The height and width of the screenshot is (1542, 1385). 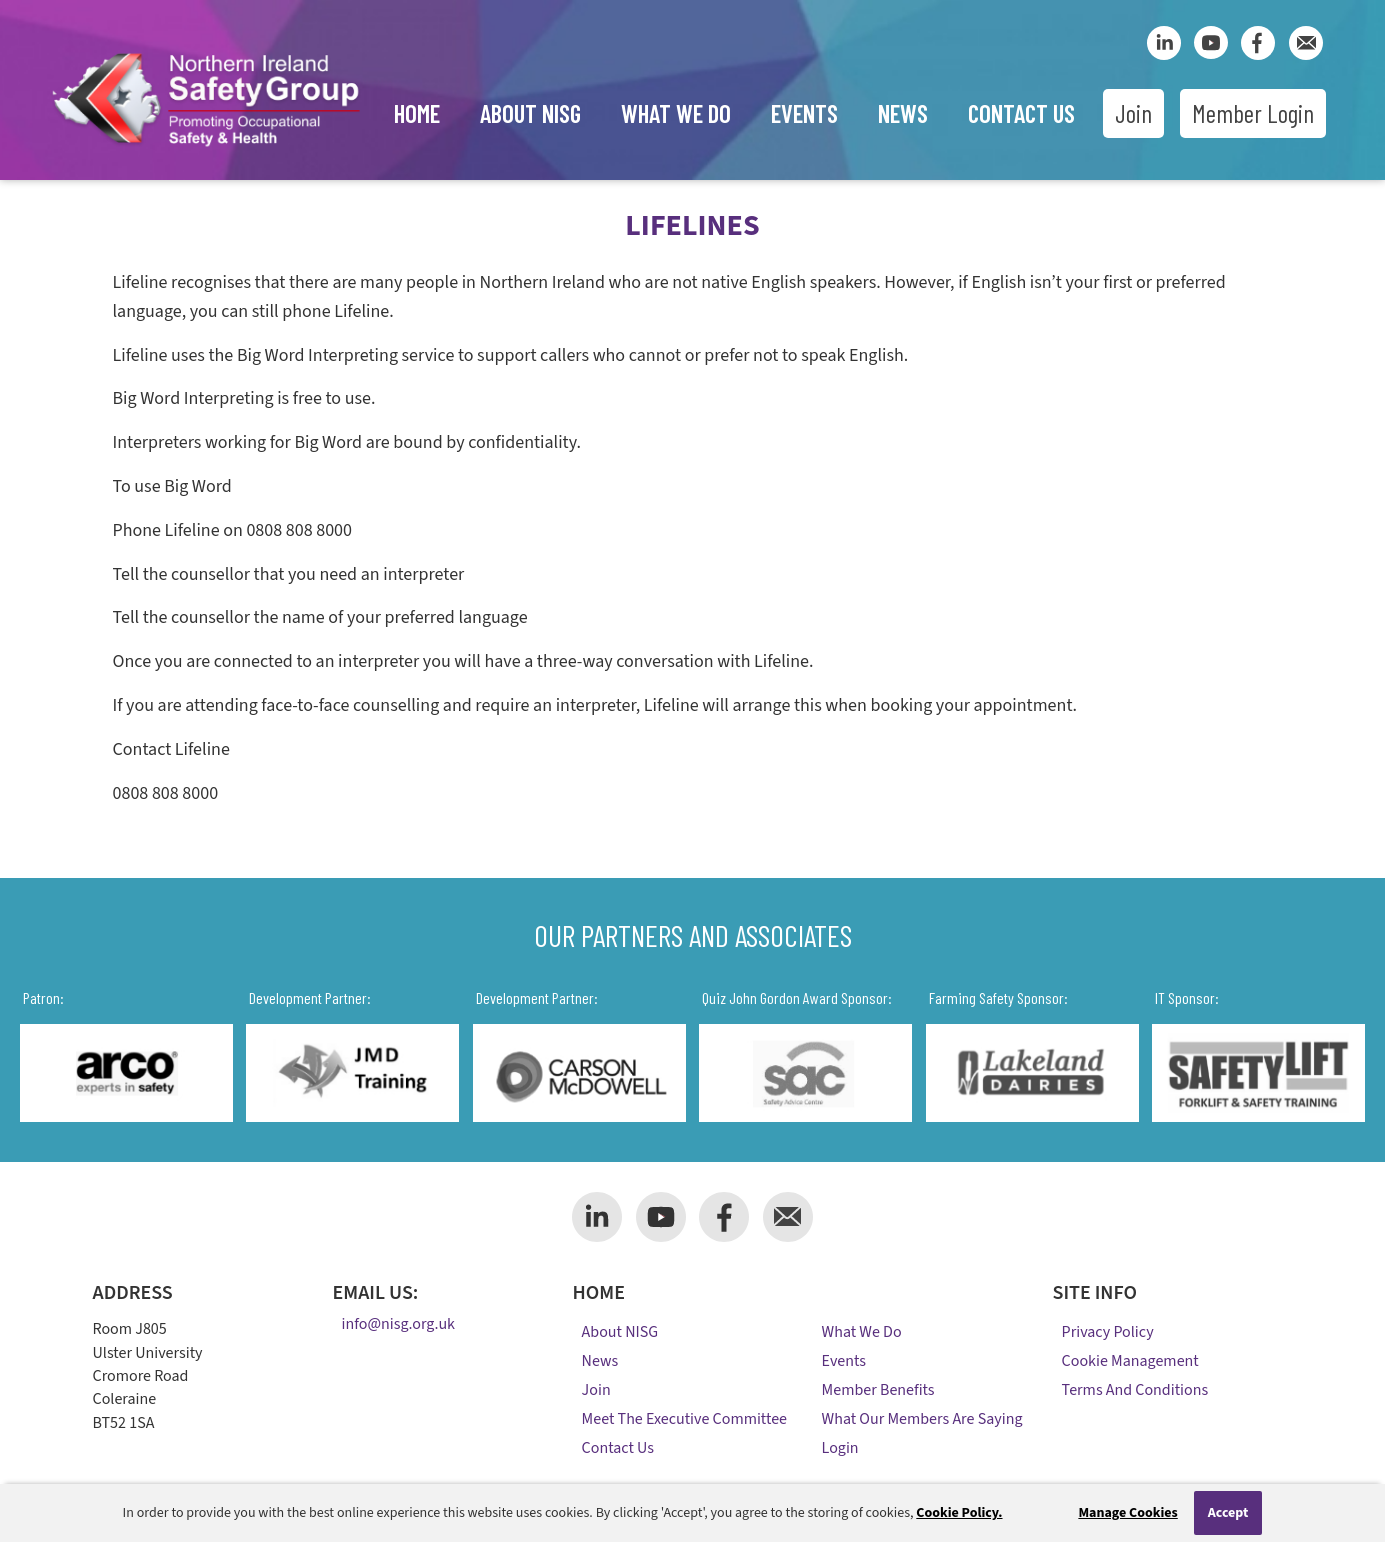 What do you see at coordinates (840, 1448) in the screenshot?
I see `Login` at bounding box center [840, 1448].